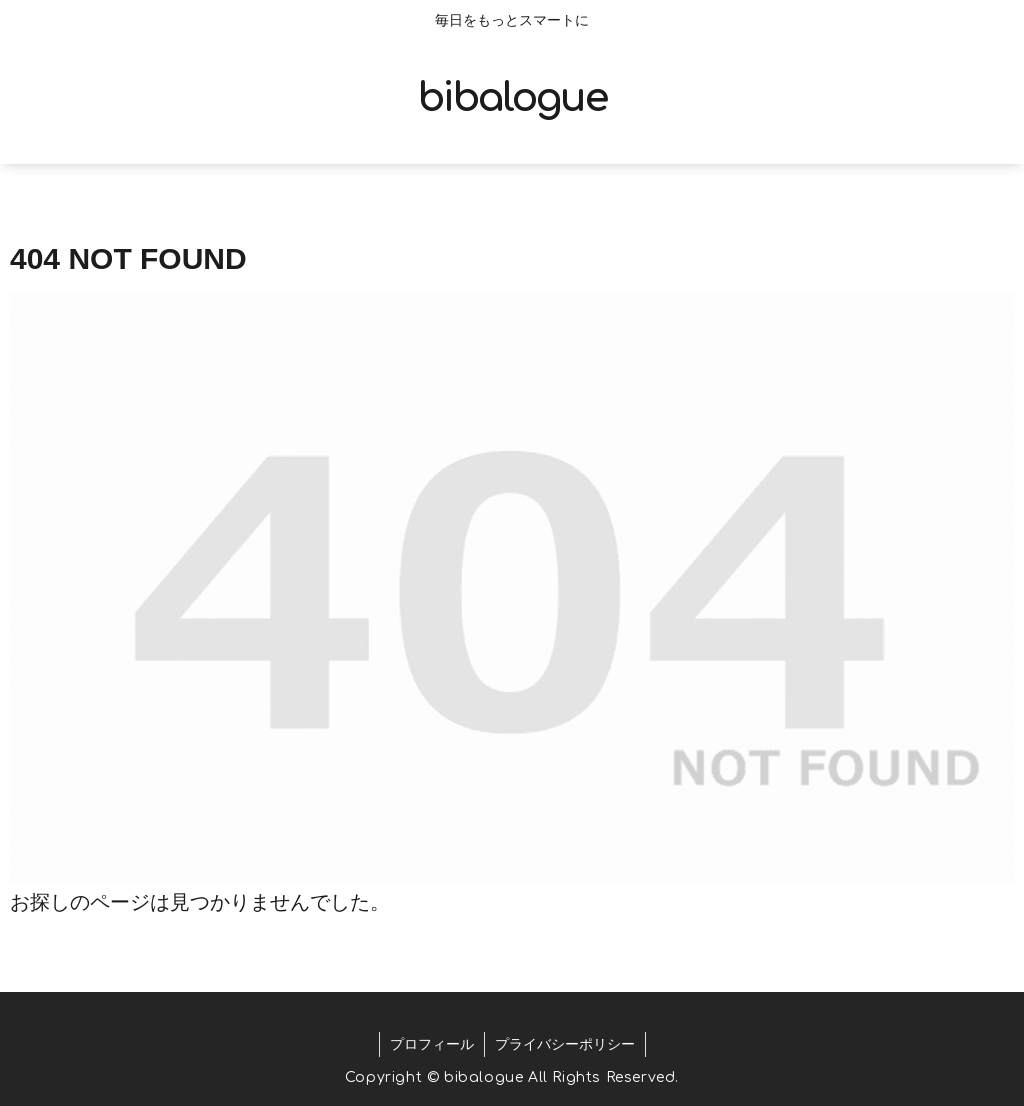 The width and height of the screenshot is (1024, 1106). What do you see at coordinates (432, 1044) in the screenshot?
I see `プロフィール` at bounding box center [432, 1044].